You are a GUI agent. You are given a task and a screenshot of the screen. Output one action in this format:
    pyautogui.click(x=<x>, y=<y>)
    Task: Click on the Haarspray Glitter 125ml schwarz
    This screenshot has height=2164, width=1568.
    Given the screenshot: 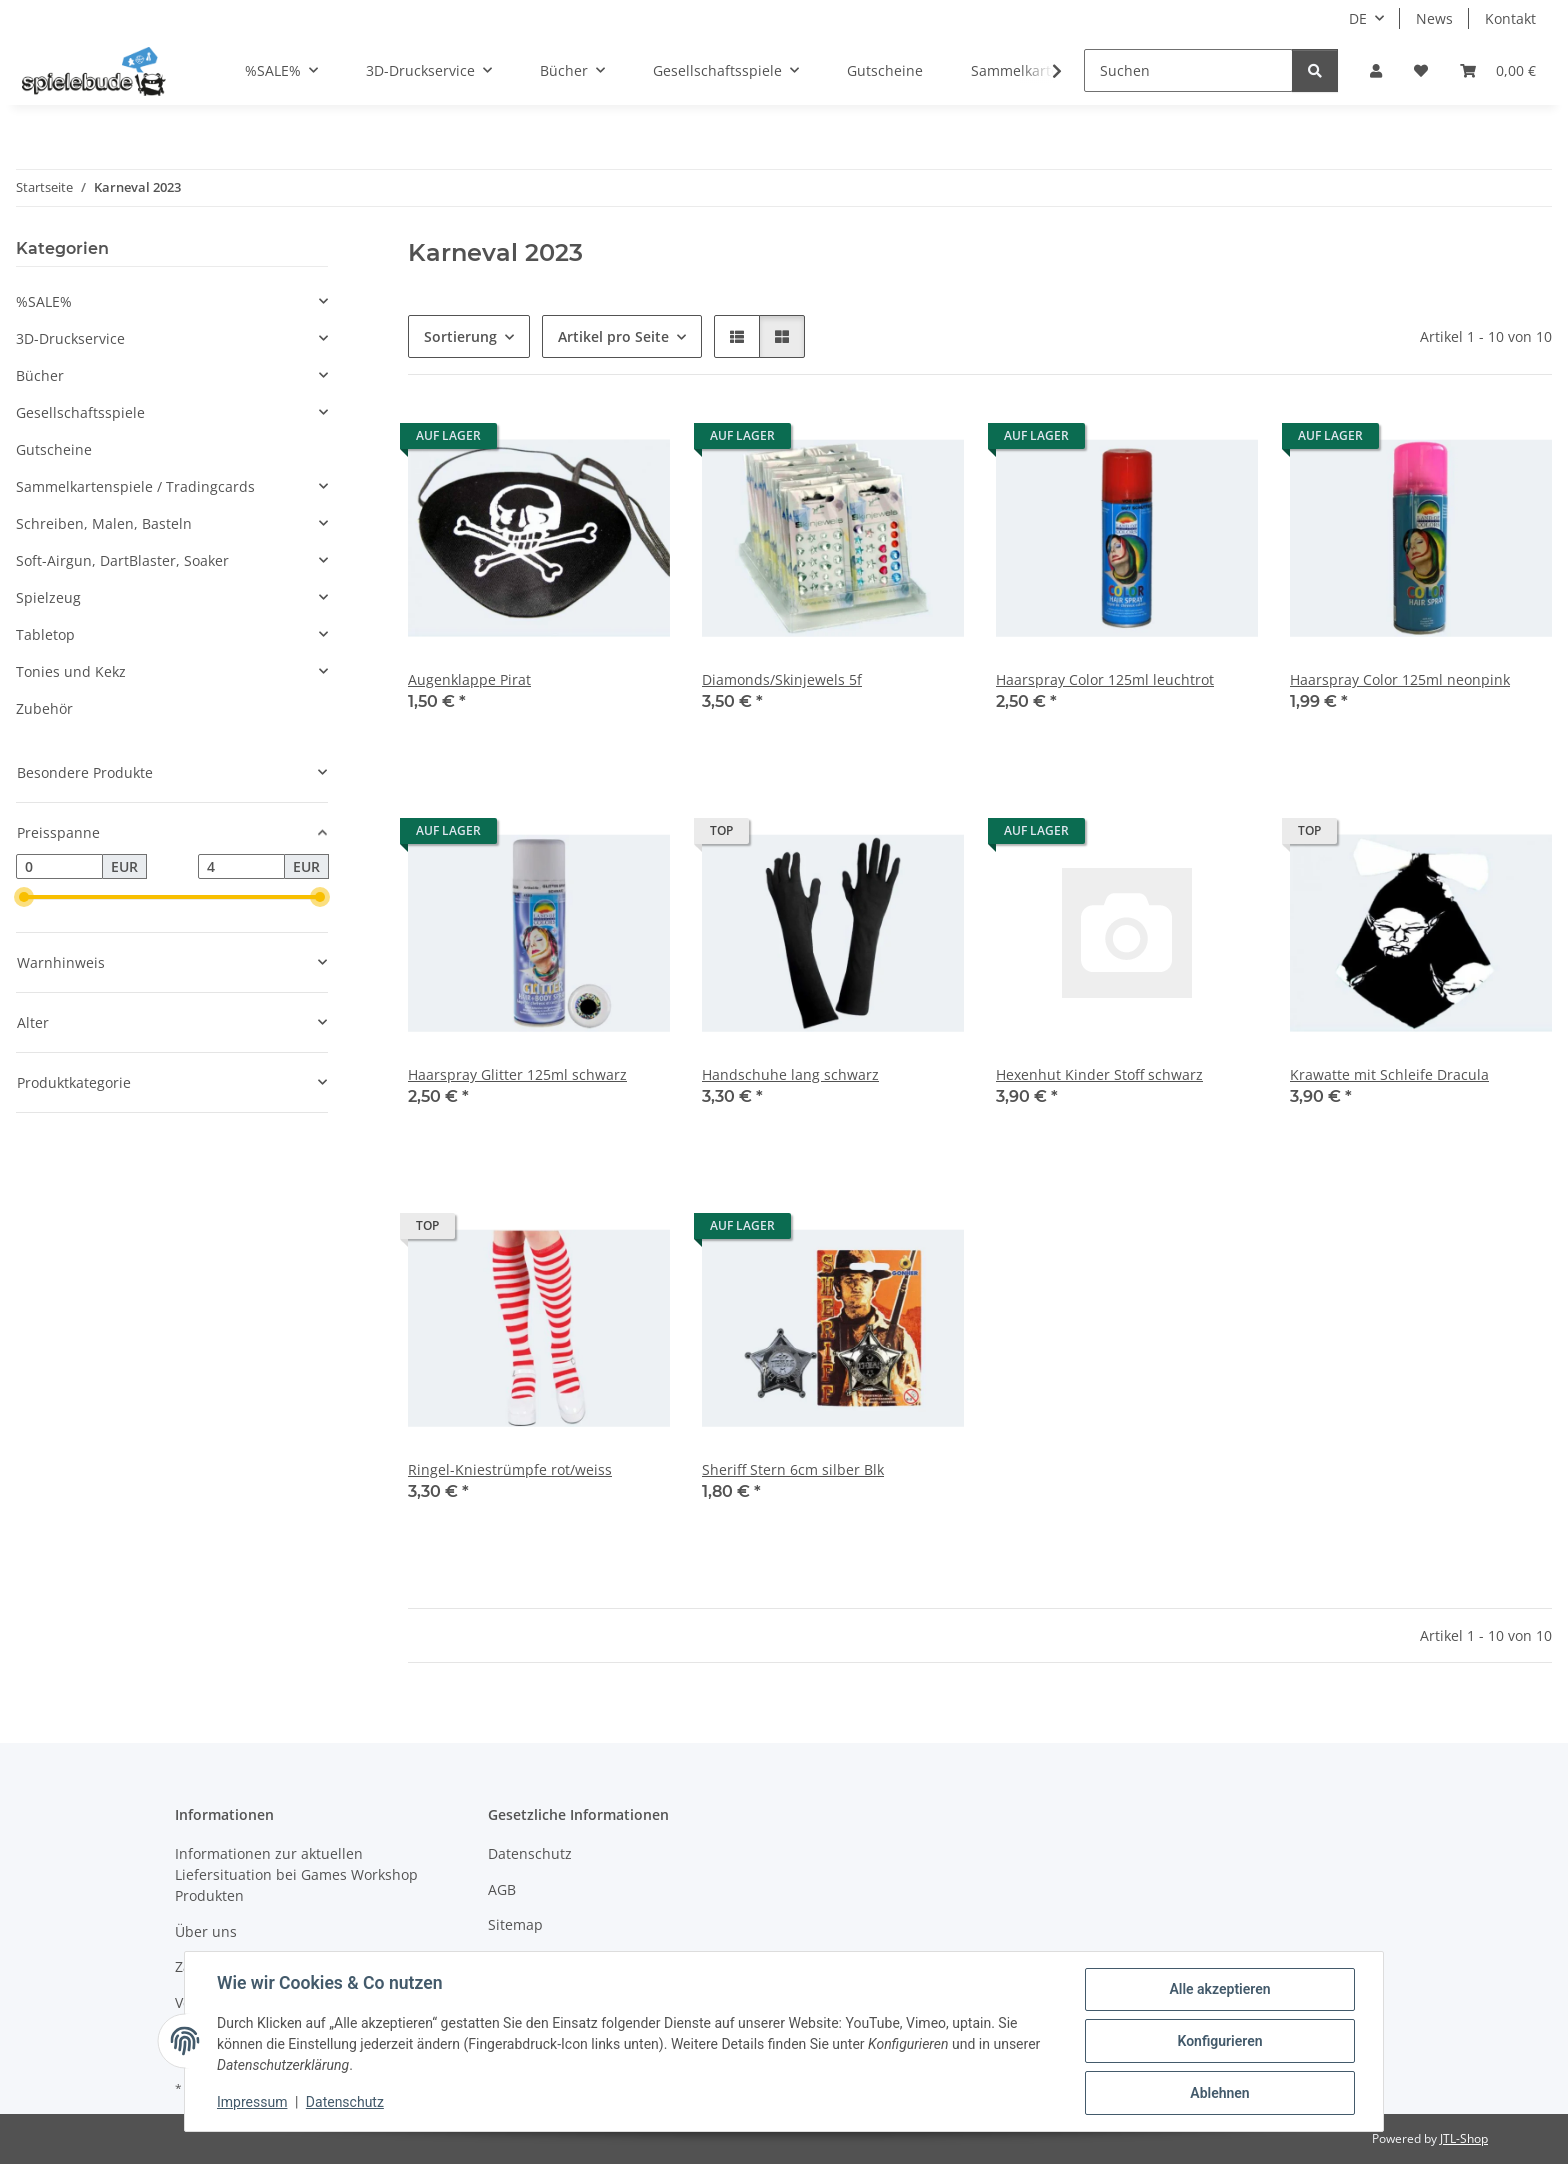 What is the action you would take?
    pyautogui.click(x=517, y=1074)
    